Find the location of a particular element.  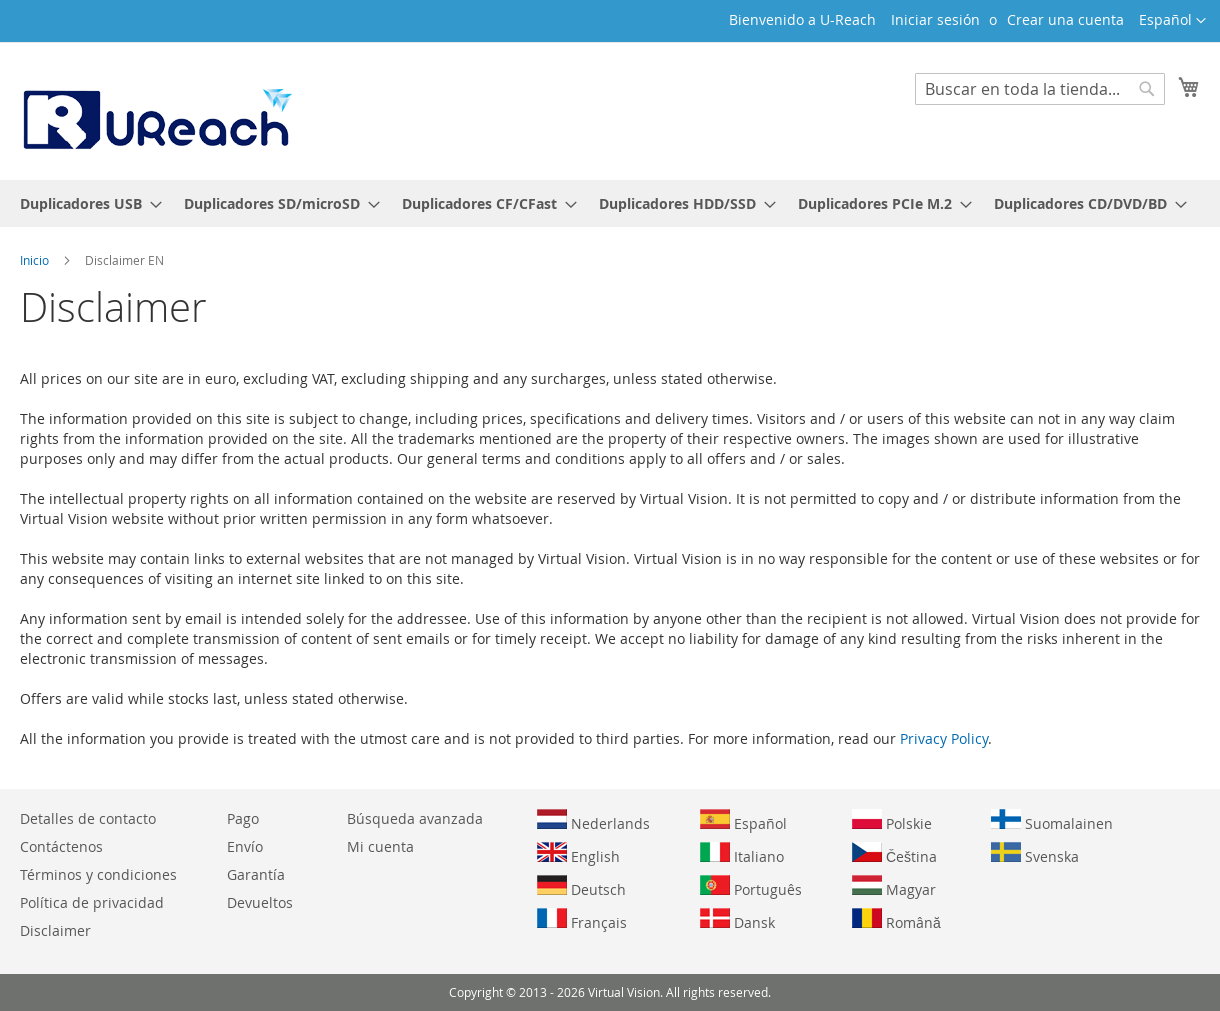

Suomalainen is located at coordinates (1052, 821).